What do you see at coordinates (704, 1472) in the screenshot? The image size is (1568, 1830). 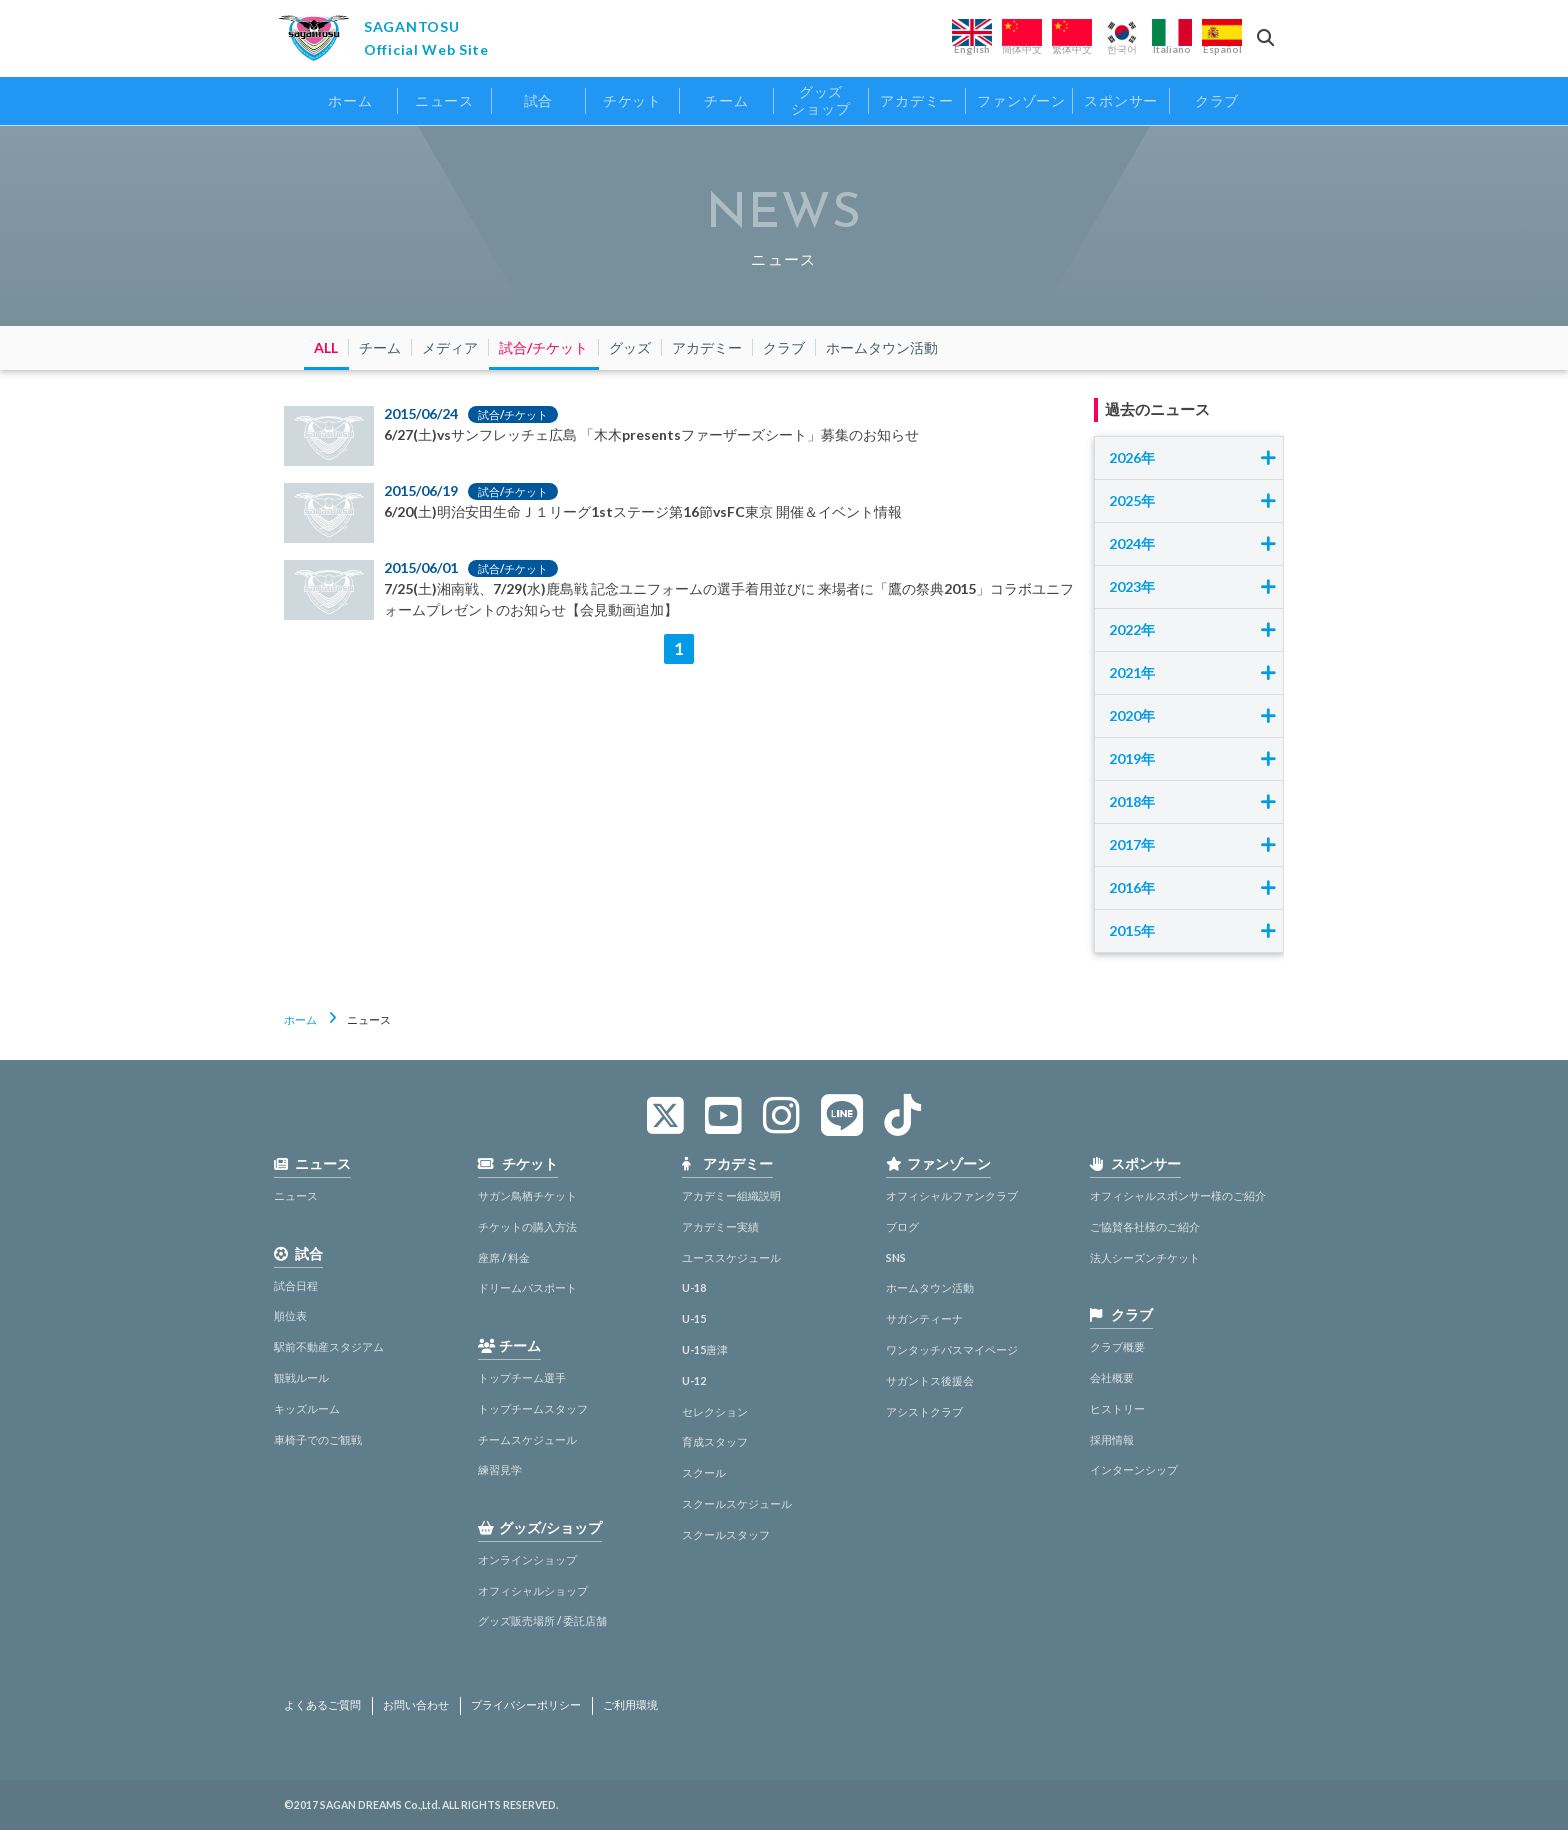 I see `スクール` at bounding box center [704, 1472].